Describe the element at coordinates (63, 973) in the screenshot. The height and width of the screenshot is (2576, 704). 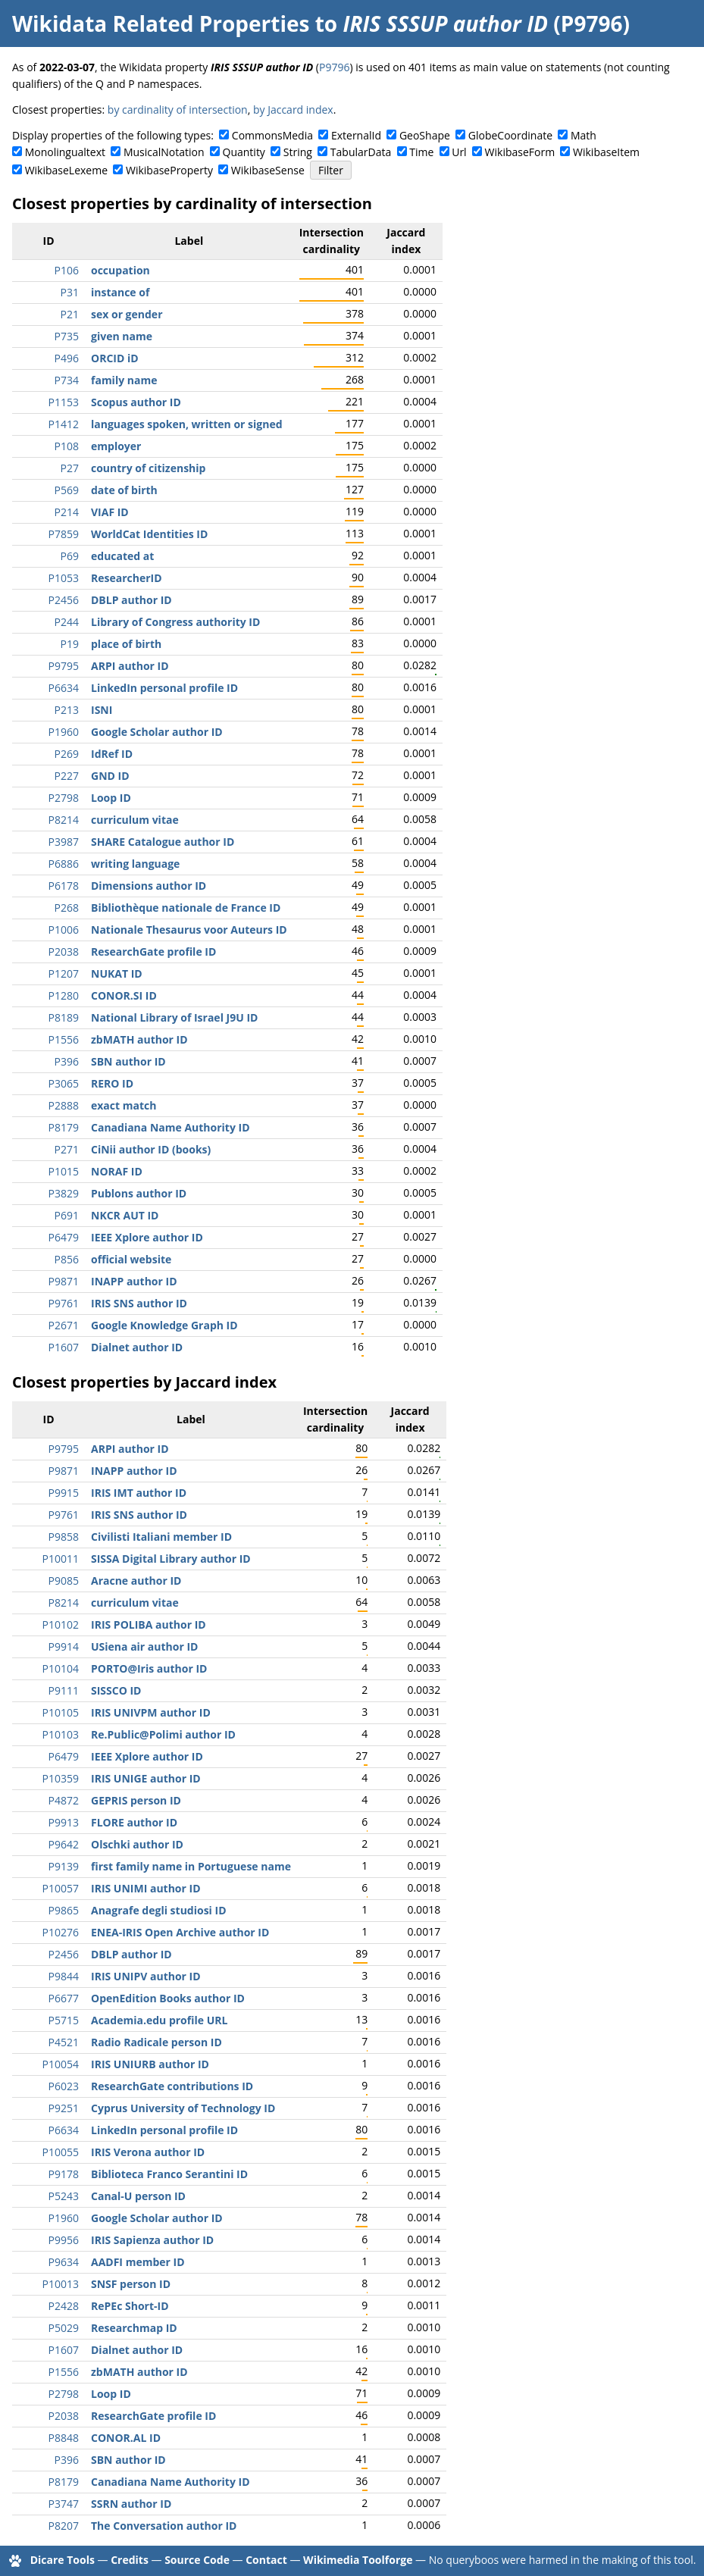
I see `P1207` at that location.